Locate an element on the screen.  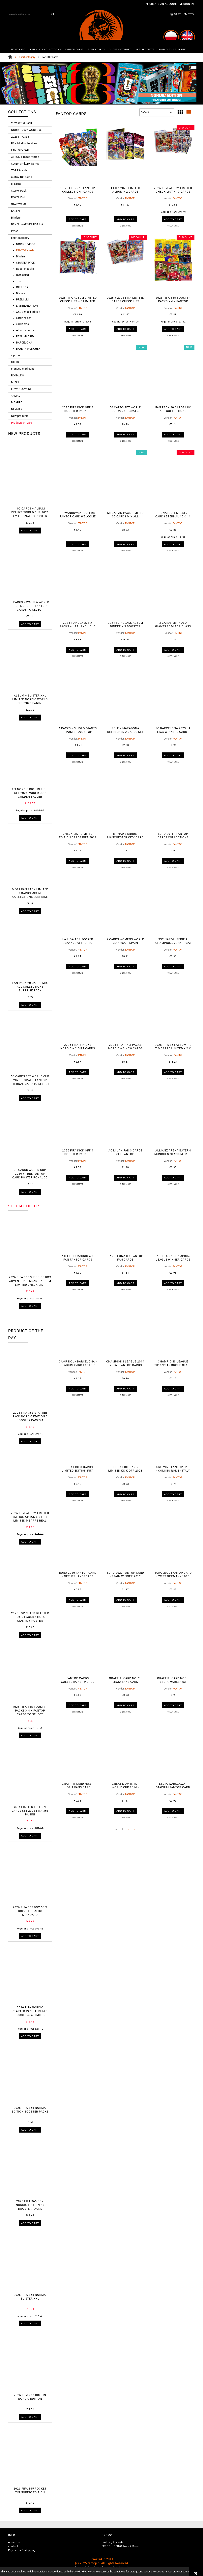
[Add to cart 2024 TOP CLASS ALBUM Binder + 3 booster packs + MESSI Eternal fantop] is located at coordinates (125, 650).